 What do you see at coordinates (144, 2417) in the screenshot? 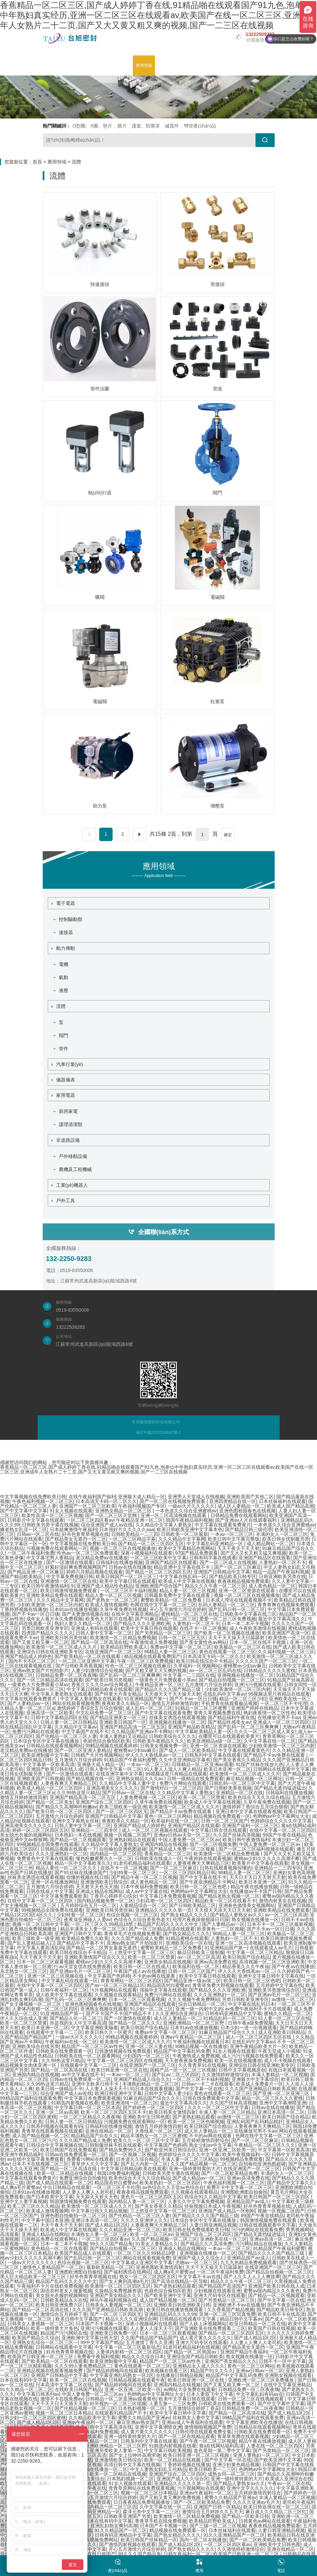
I see `蜜臀久久精品国产亚洲av` at bounding box center [144, 2417].